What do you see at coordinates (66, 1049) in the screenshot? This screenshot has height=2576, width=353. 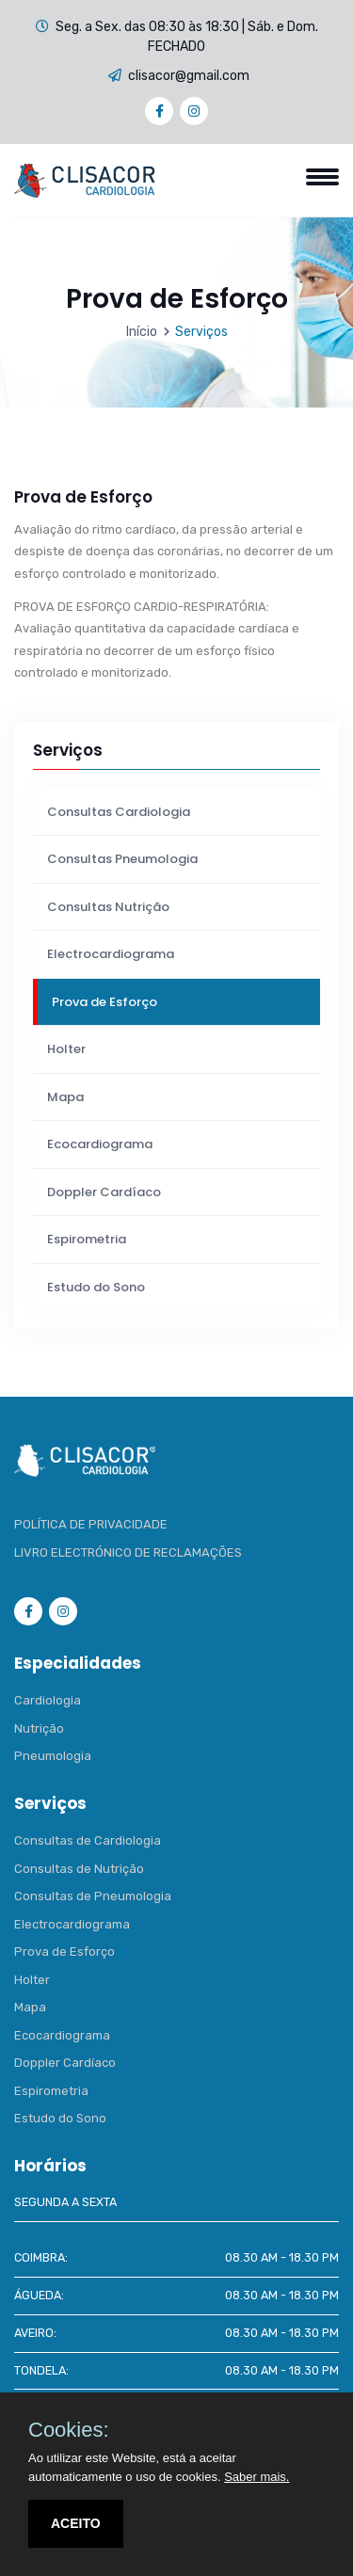 I see `Holter` at bounding box center [66, 1049].